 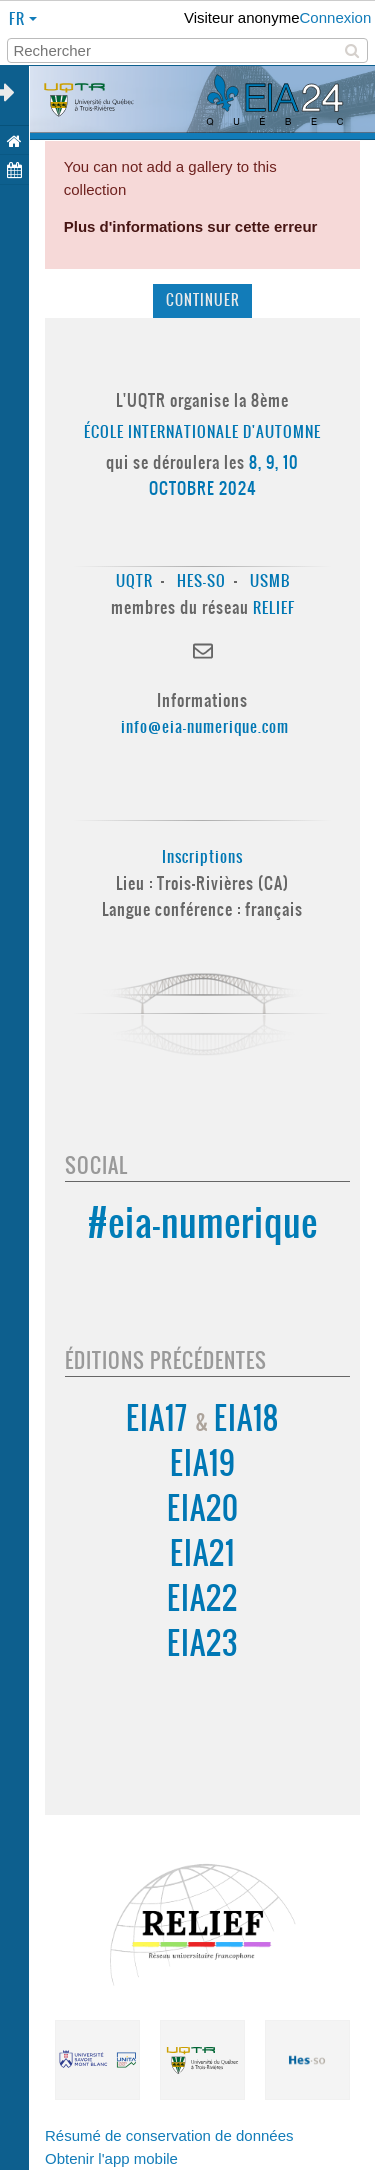 I want to click on HES-SO, so click(x=201, y=580).